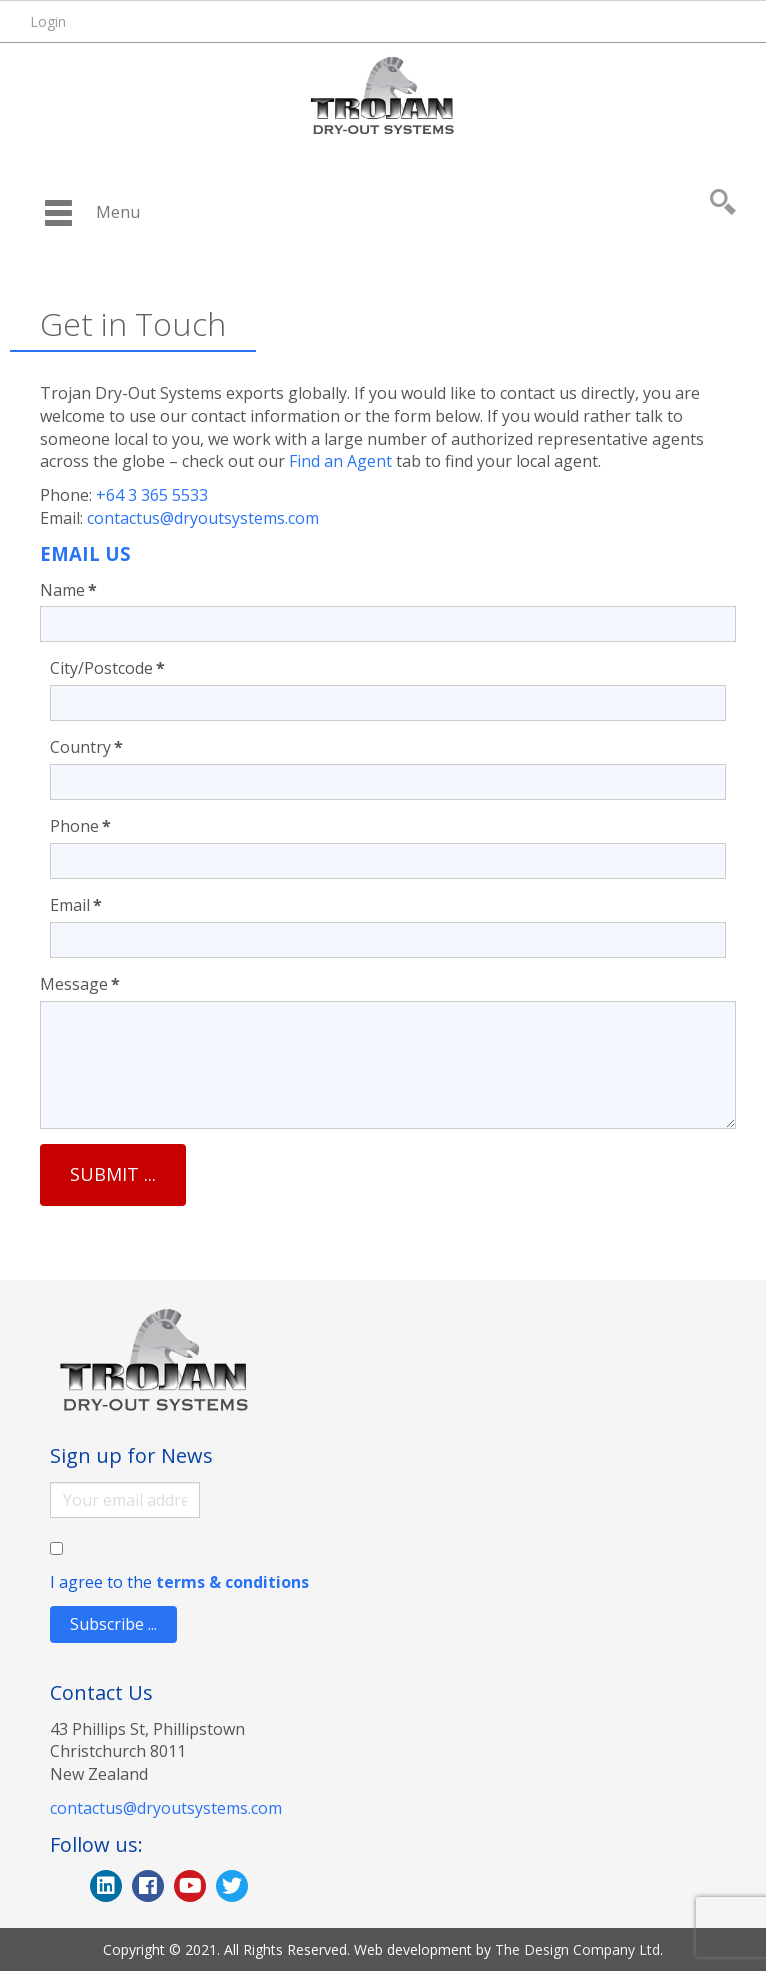 Image resolution: width=766 pixels, height=1971 pixels. I want to click on Find an Agent, so click(340, 461).